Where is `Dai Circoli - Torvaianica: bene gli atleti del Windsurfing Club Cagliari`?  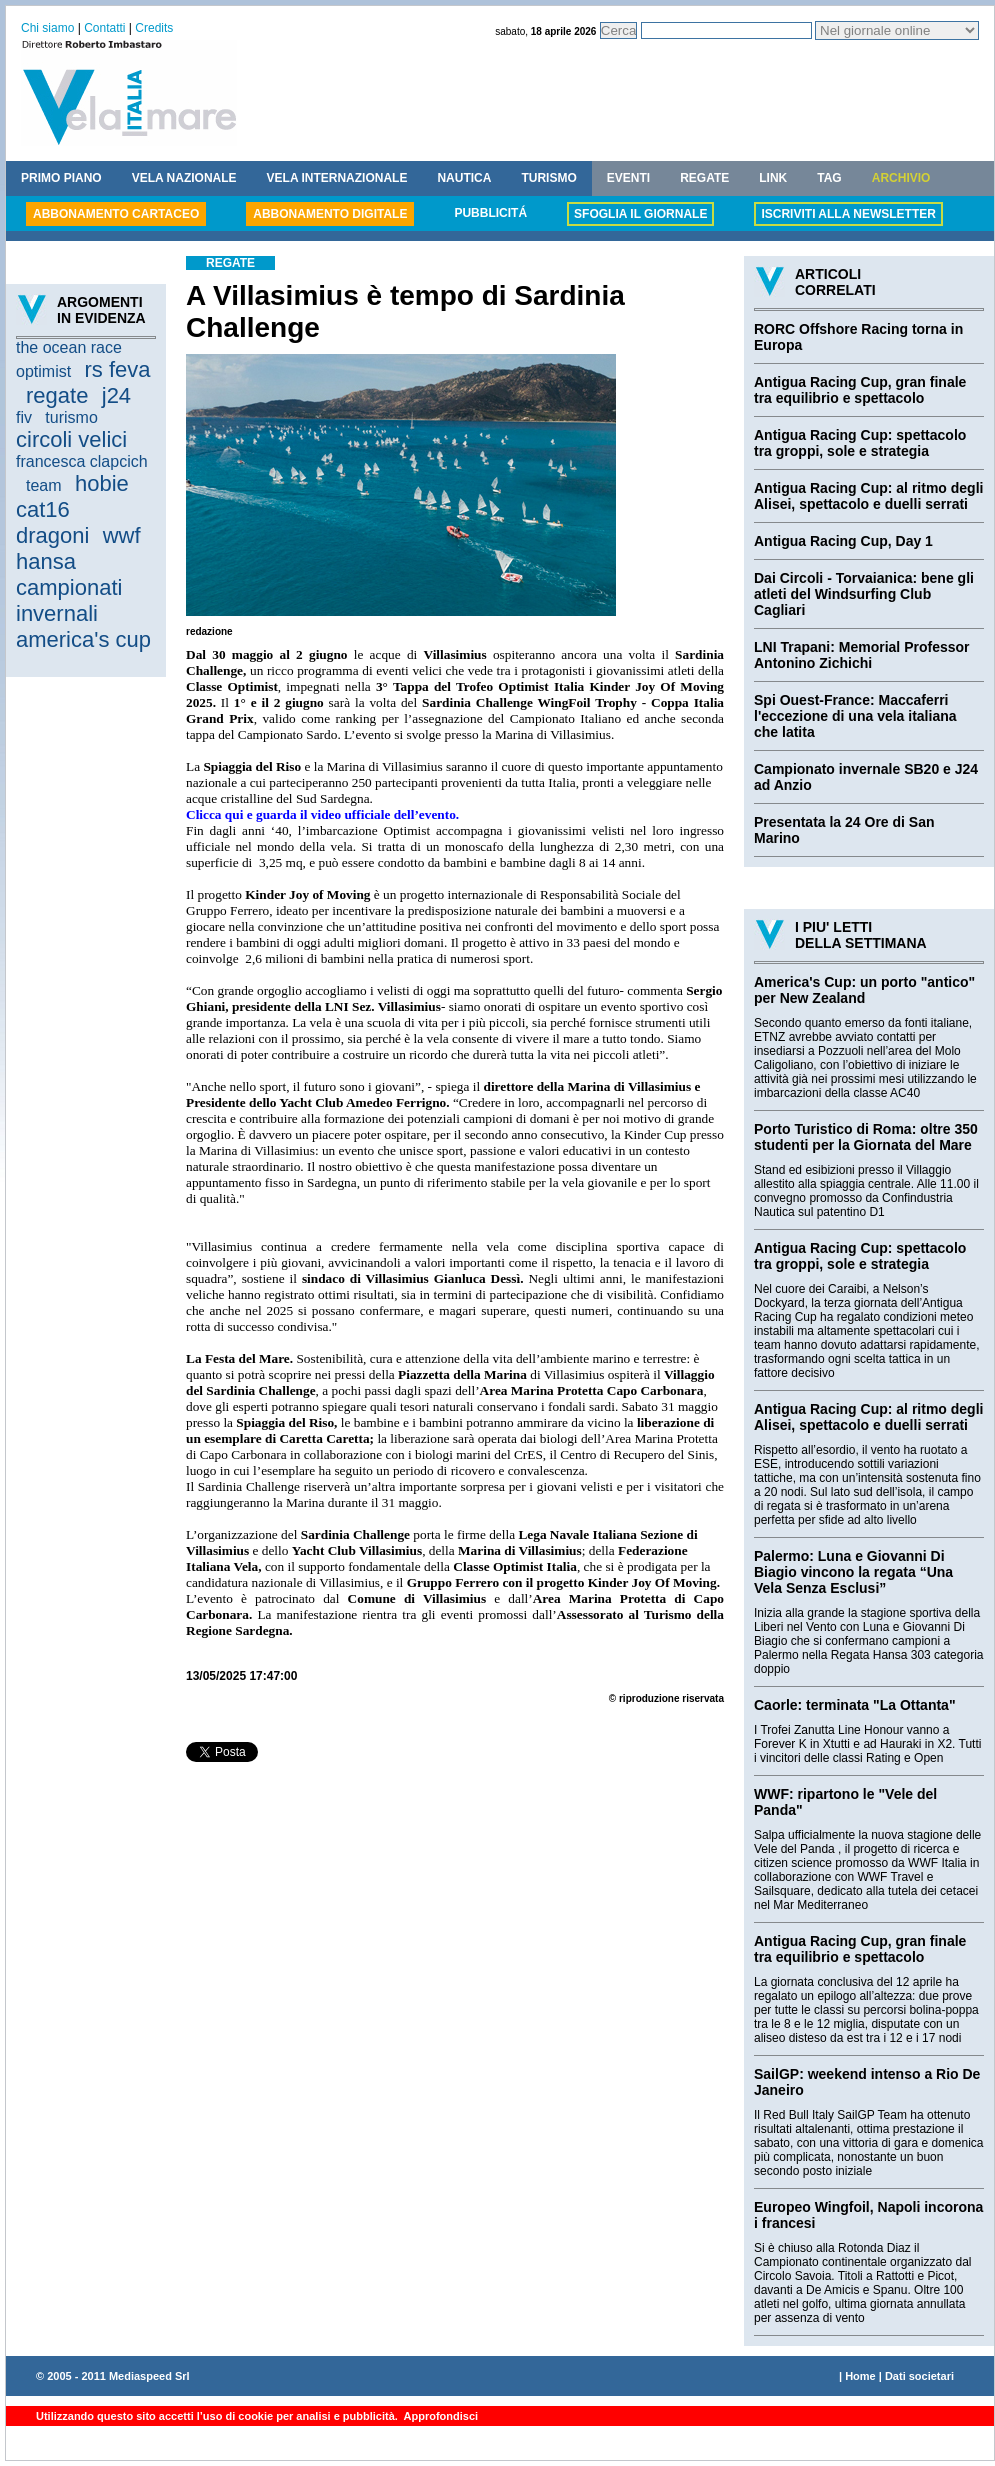
Dai Circoli - Torvaianica: bene gli atleti del Windsurfing Club Cagliari is located at coordinates (864, 594).